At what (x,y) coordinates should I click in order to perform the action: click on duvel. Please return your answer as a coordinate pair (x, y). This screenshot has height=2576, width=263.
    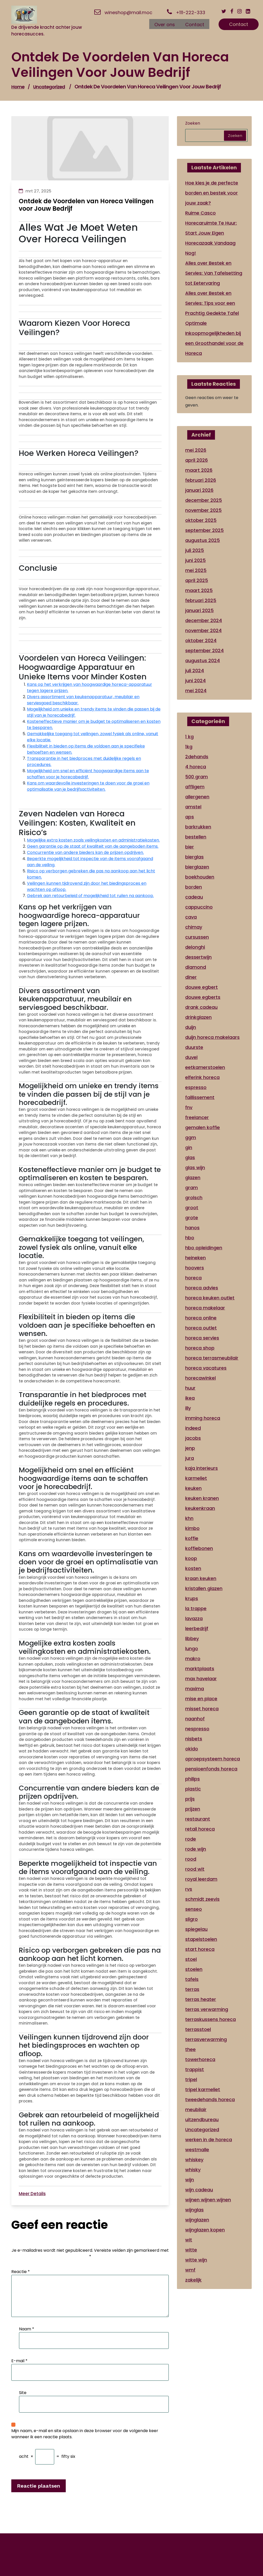
    Looking at the image, I should click on (191, 1057).